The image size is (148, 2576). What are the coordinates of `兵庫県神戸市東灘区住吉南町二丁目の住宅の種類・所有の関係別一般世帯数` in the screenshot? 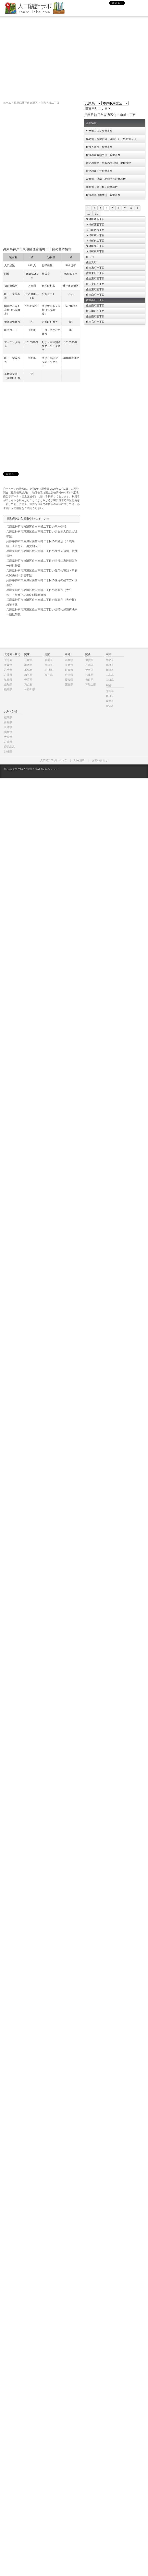 It's located at (41, 573).